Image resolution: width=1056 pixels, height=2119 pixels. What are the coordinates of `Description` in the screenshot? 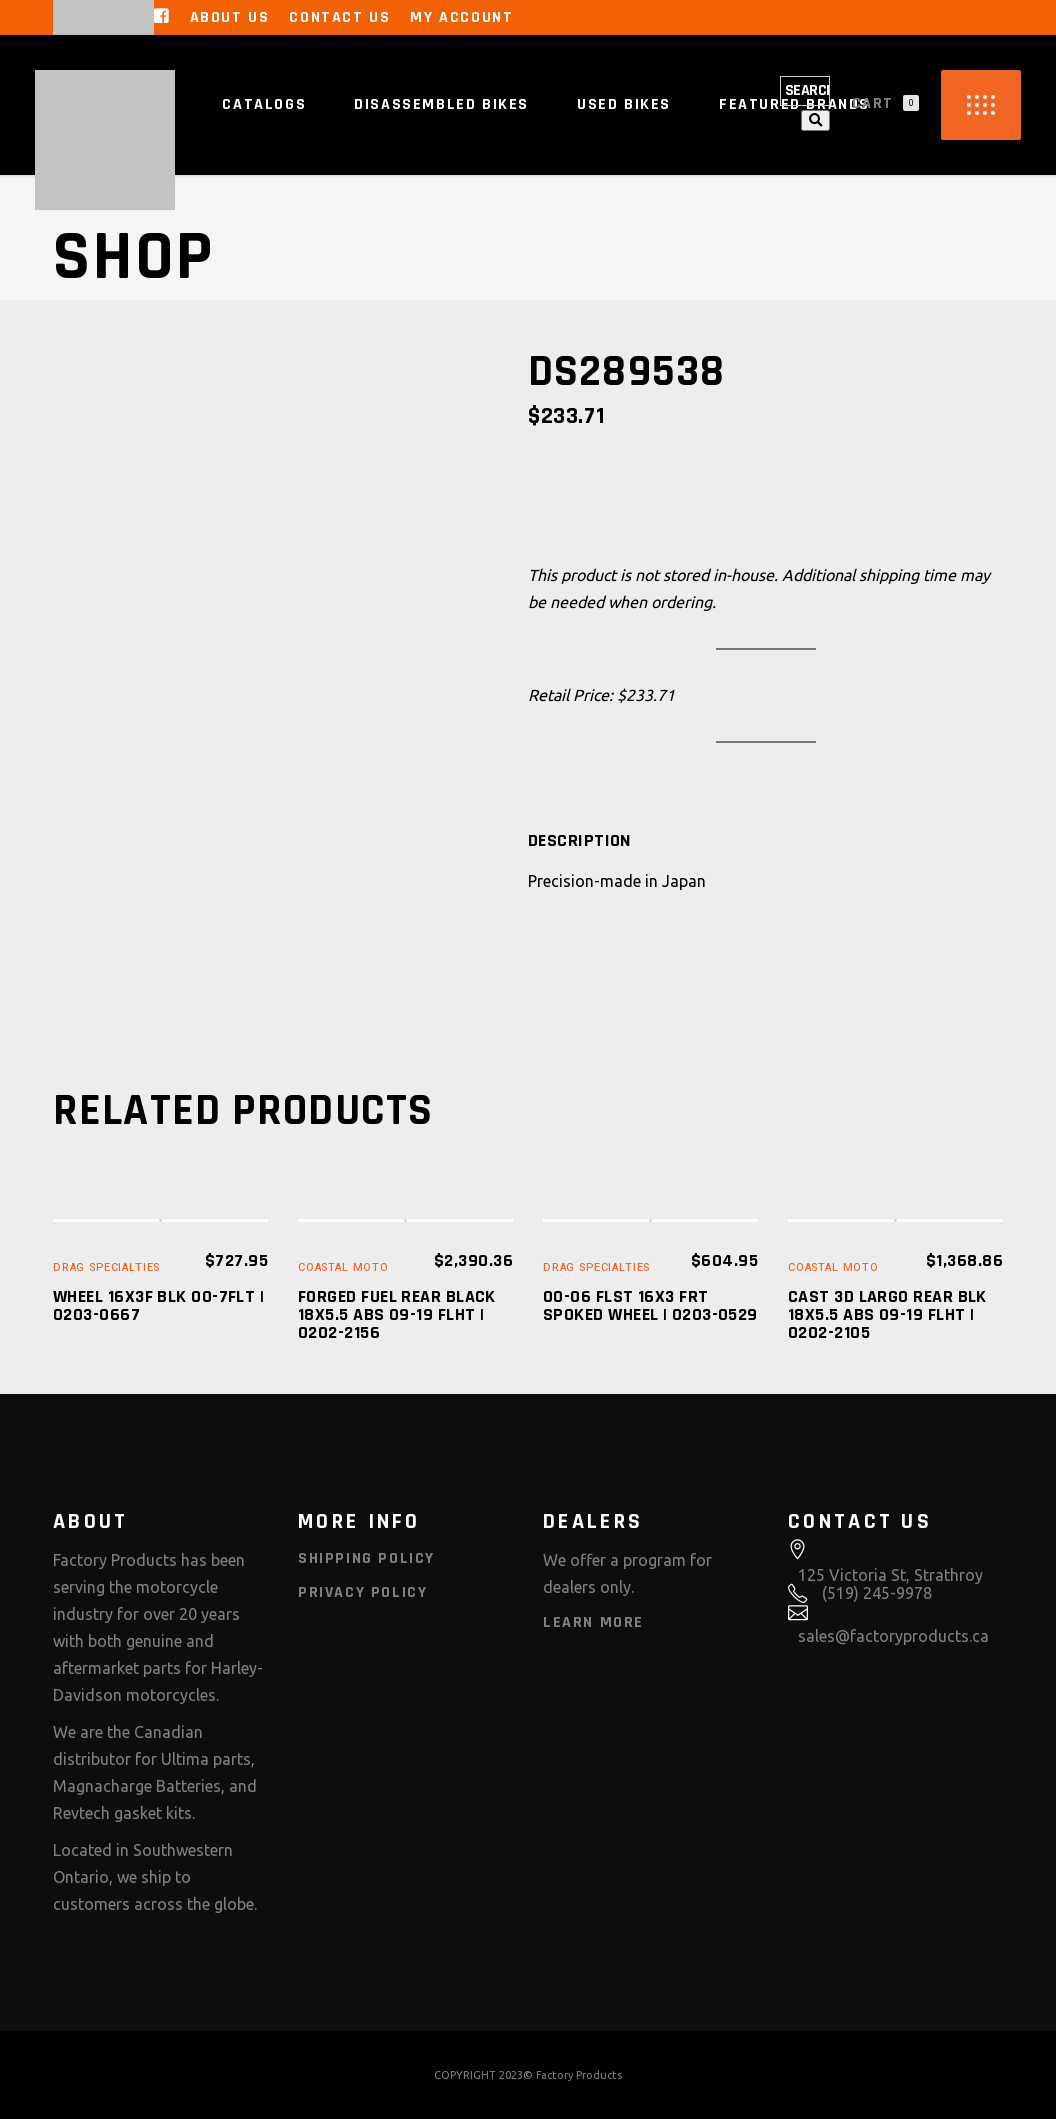 It's located at (579, 841).